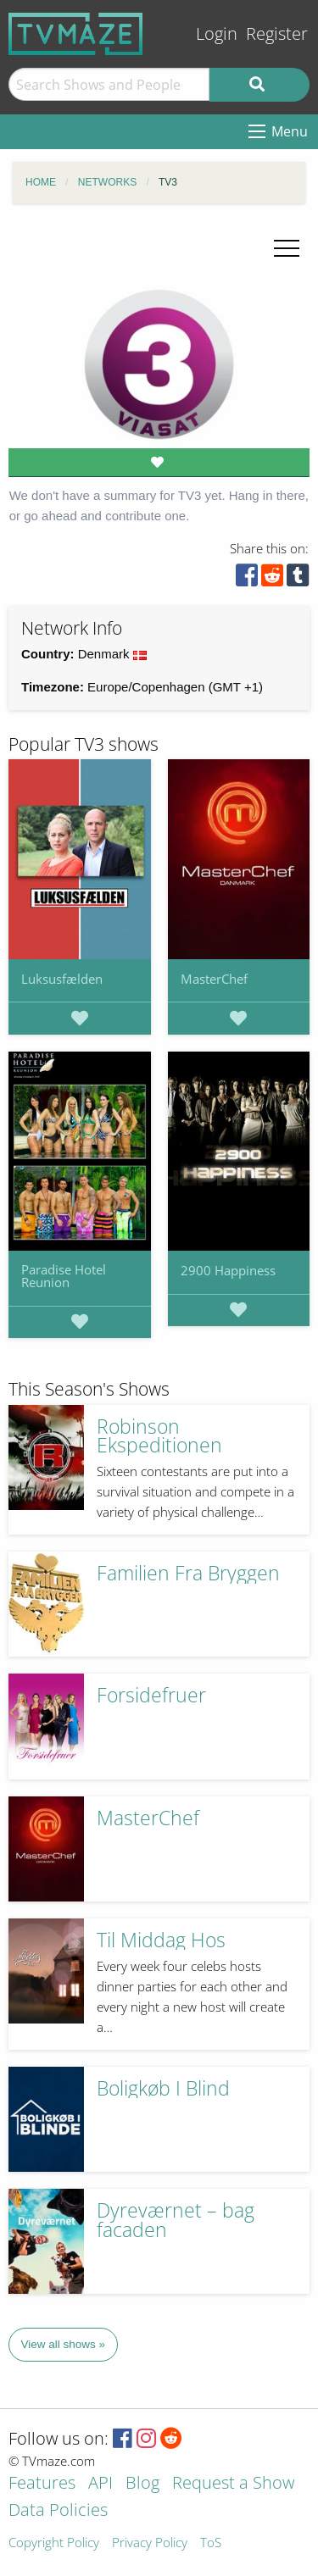  Describe the element at coordinates (159, 1436) in the screenshot. I see `Robinson Ekspeditionen` at that location.